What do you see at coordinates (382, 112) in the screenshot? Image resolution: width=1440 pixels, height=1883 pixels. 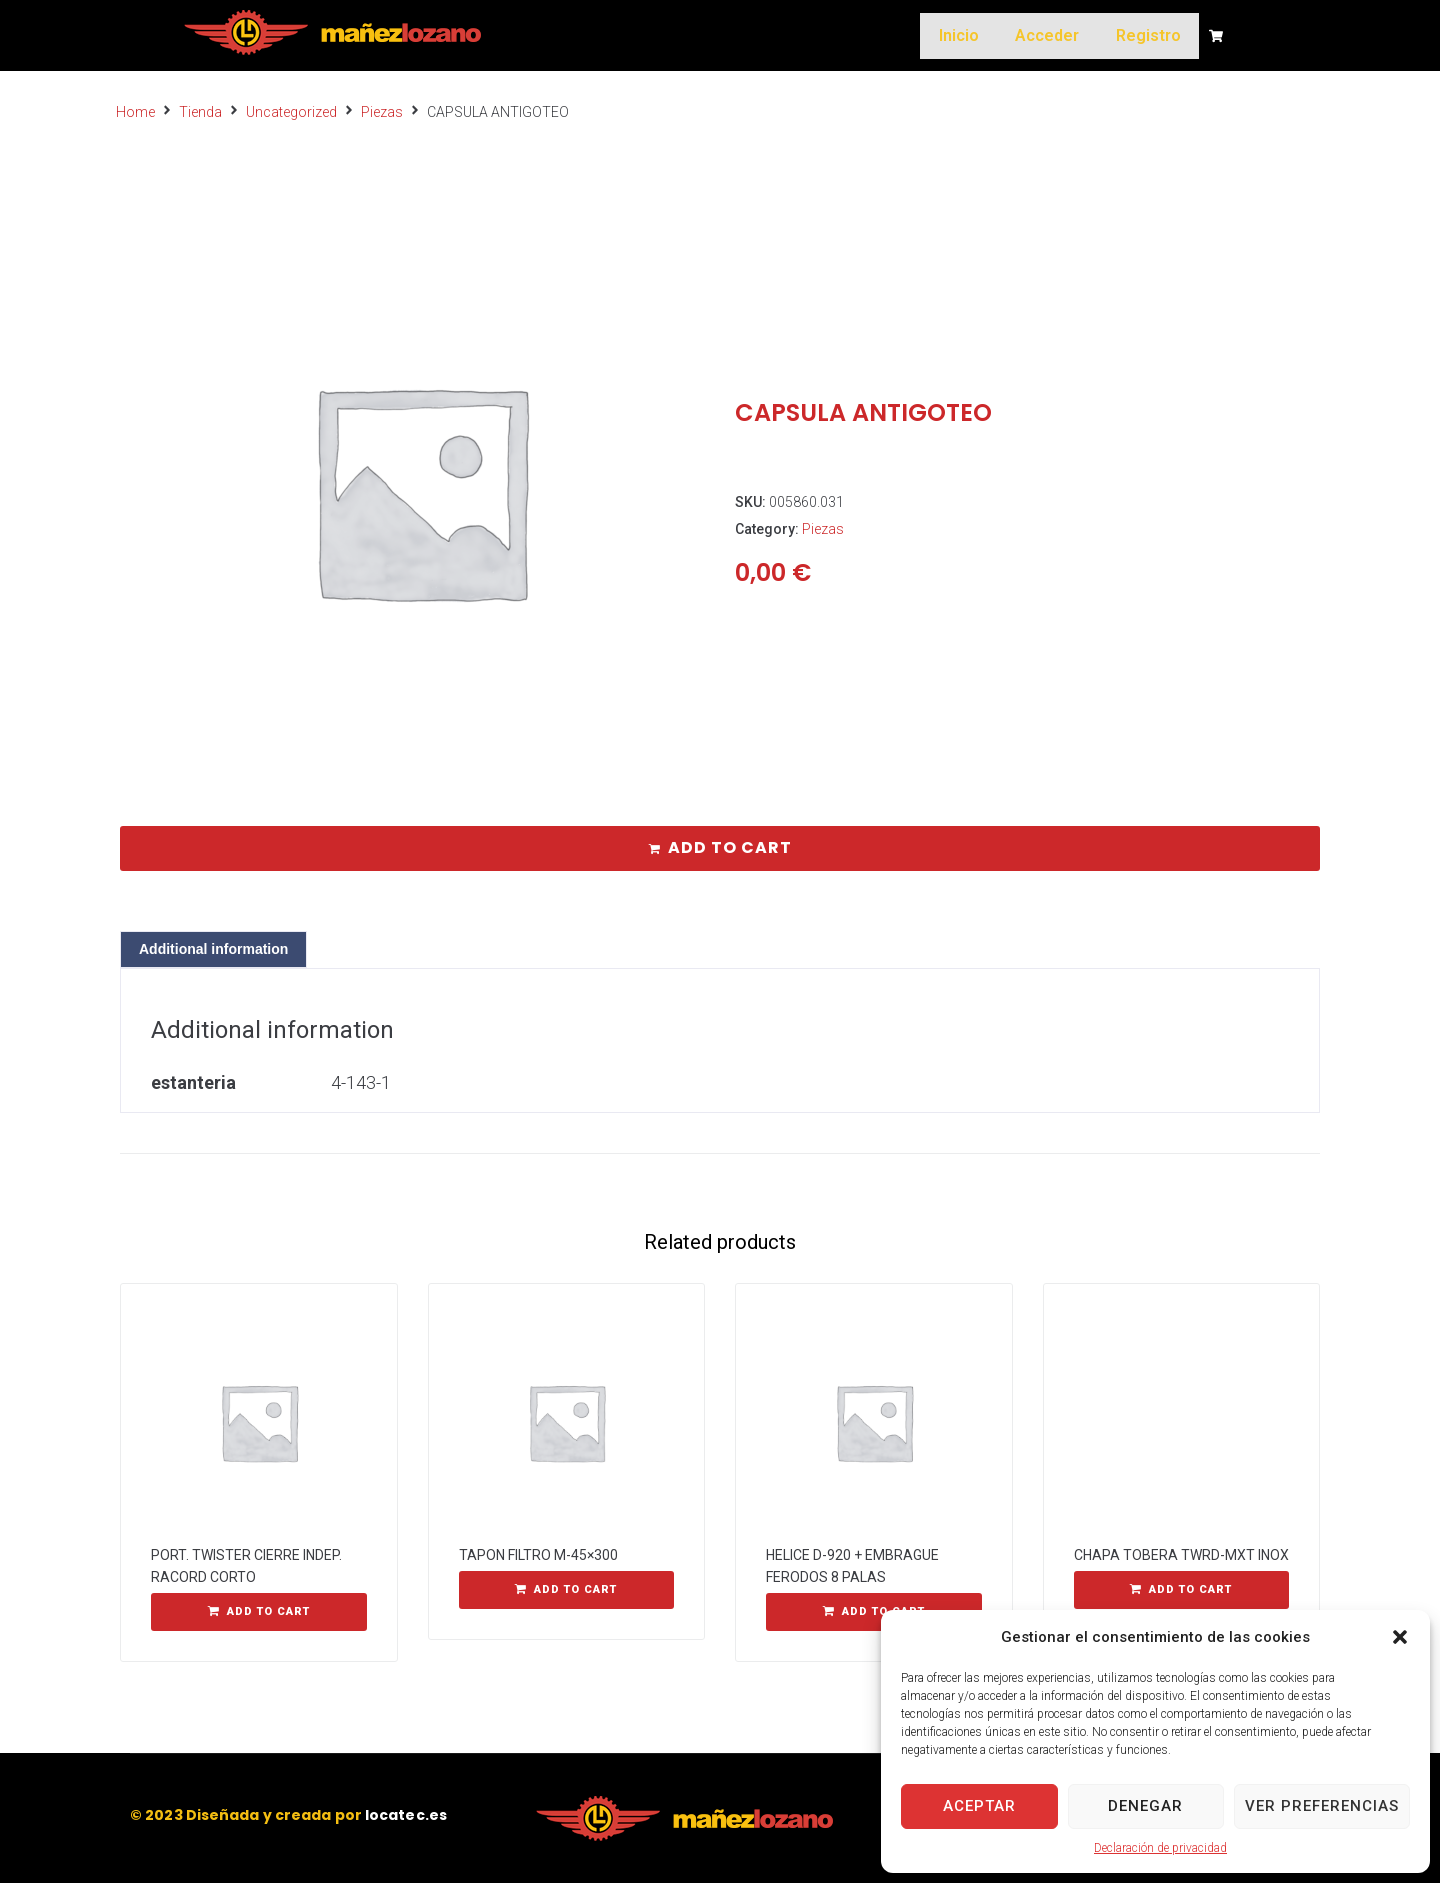 I see `Piezas` at bounding box center [382, 112].